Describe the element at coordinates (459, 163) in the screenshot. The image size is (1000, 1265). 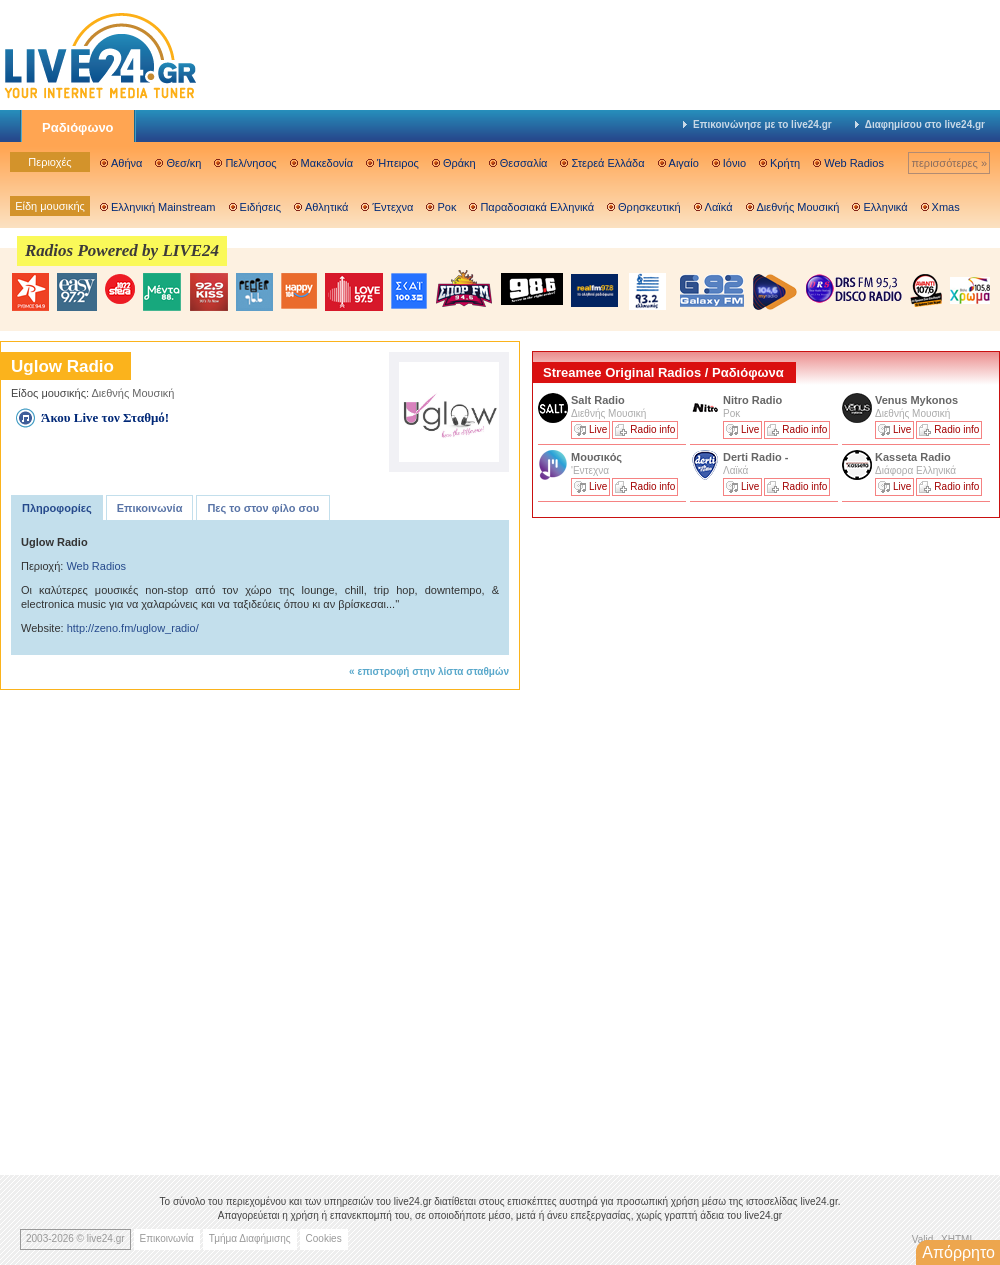
I see `Θράκη` at that location.